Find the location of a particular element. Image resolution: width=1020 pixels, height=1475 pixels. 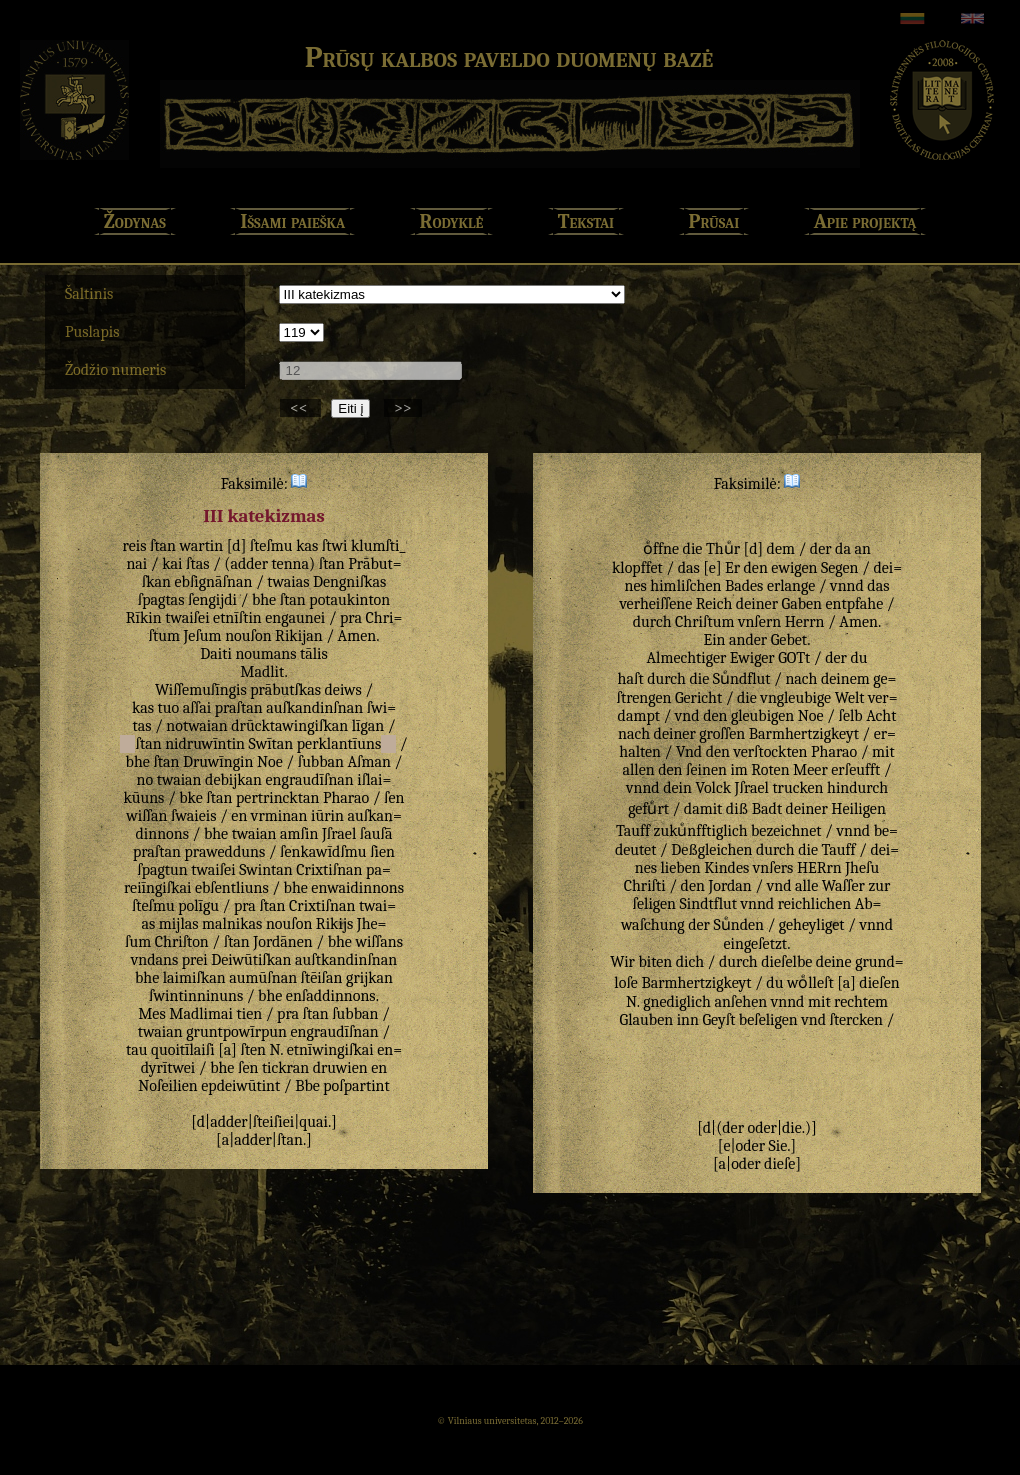

>> is located at coordinates (403, 408).